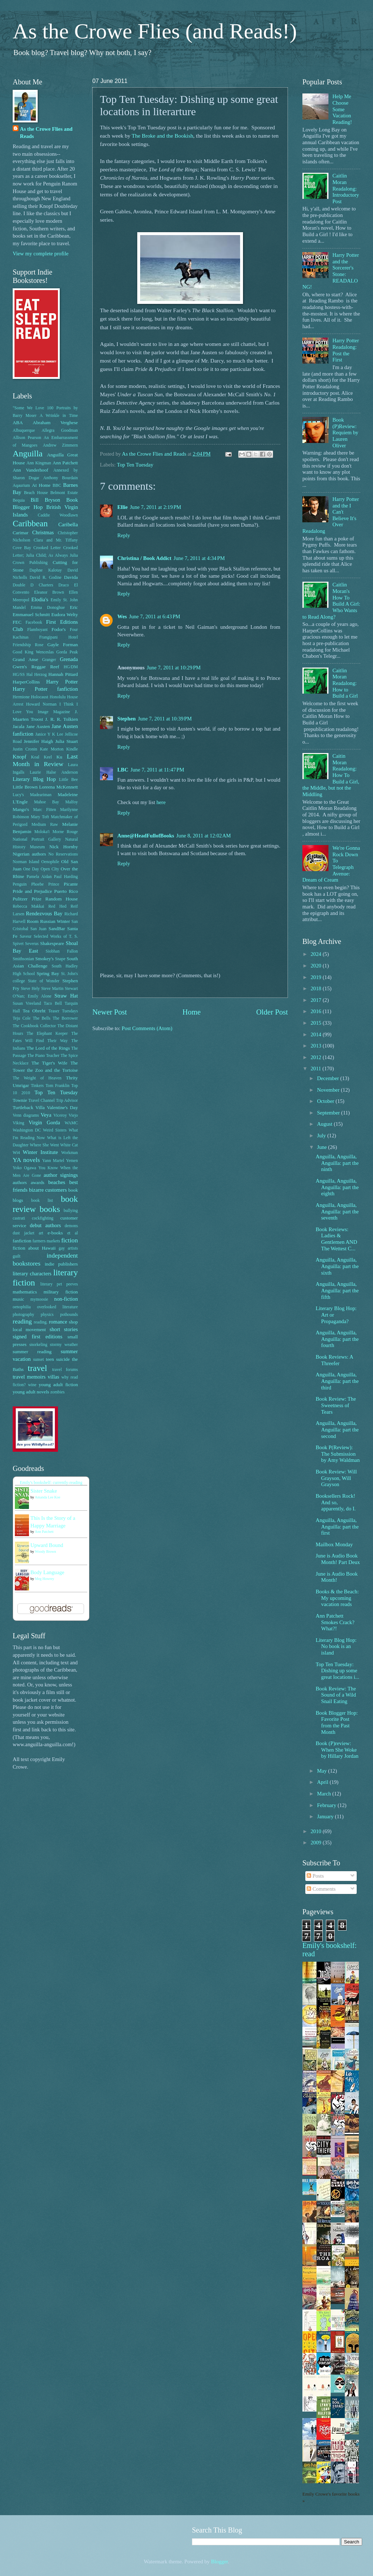 Image resolution: width=373 pixels, height=2576 pixels. What do you see at coordinates (66, 876) in the screenshot?
I see `Paul Harding` at bounding box center [66, 876].